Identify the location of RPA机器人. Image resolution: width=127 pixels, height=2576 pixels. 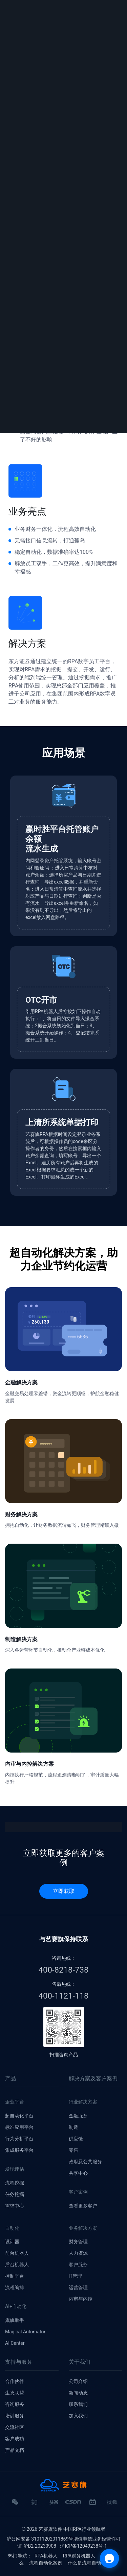
(46, 2555).